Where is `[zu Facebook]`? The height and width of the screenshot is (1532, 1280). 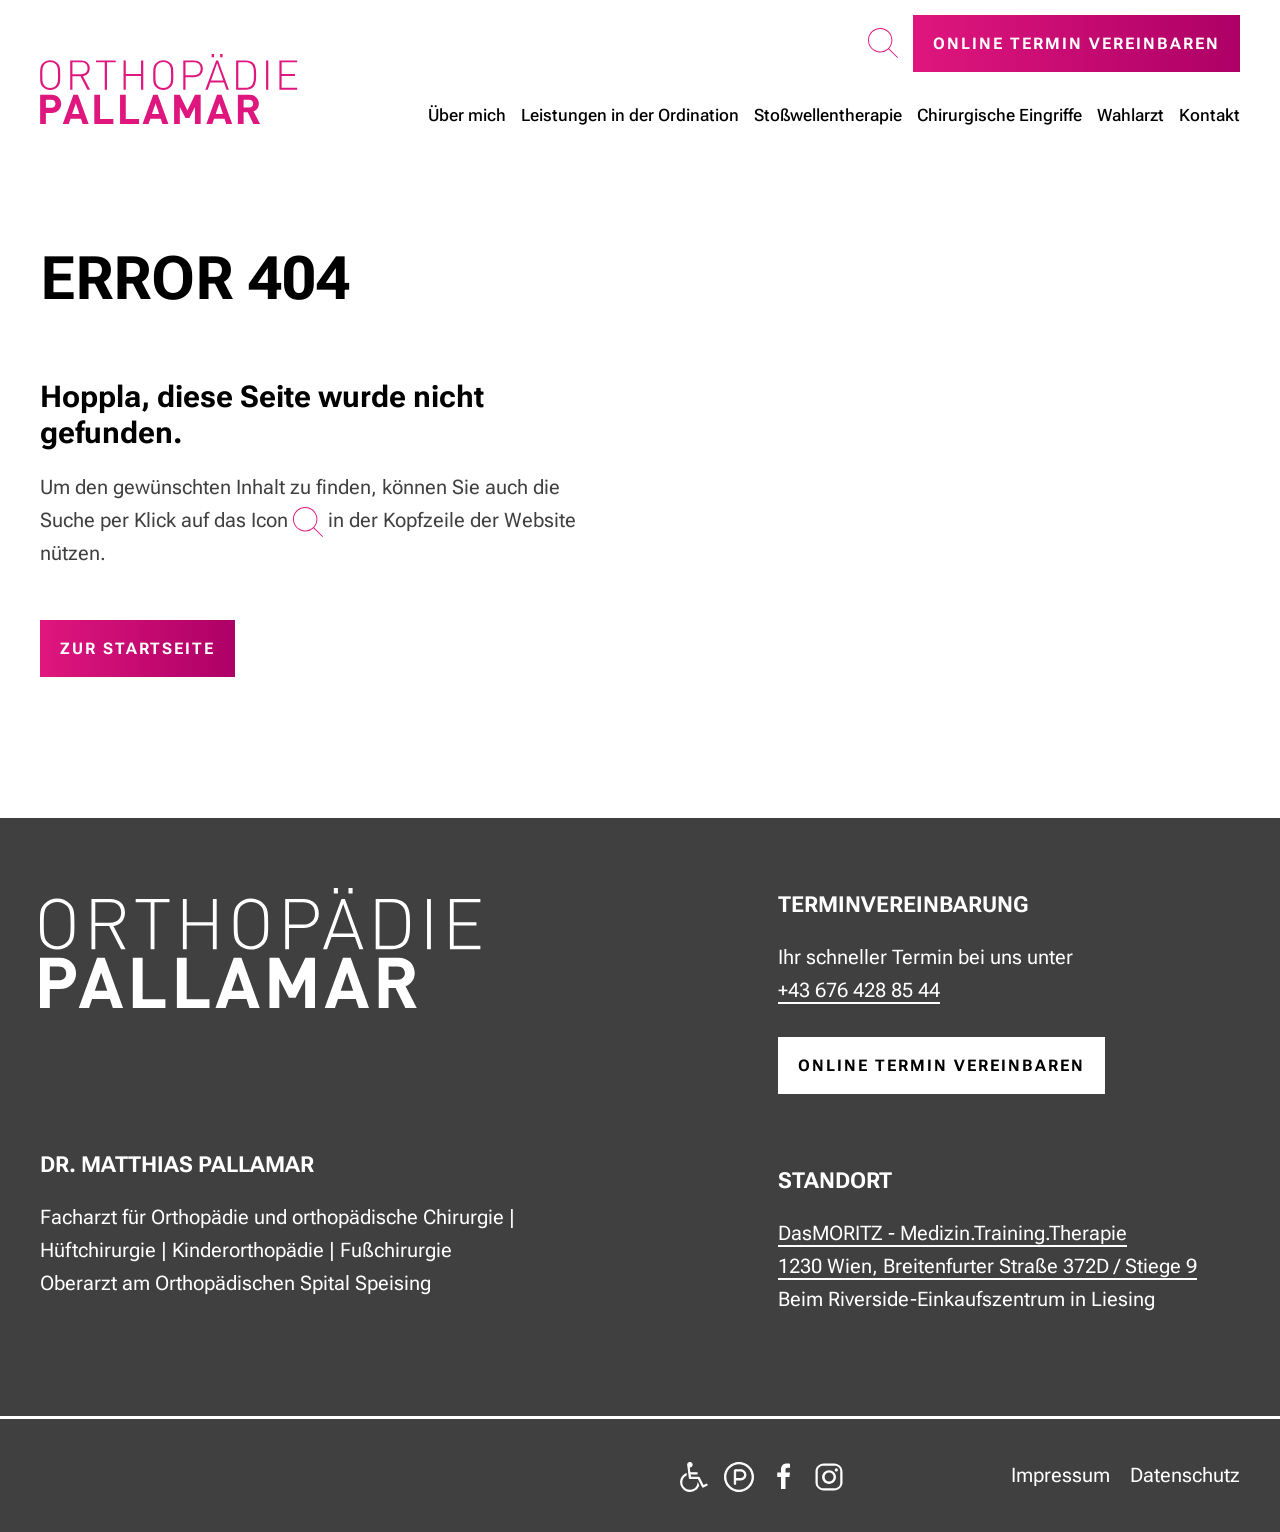
[zu Facebook] is located at coordinates (784, 1475).